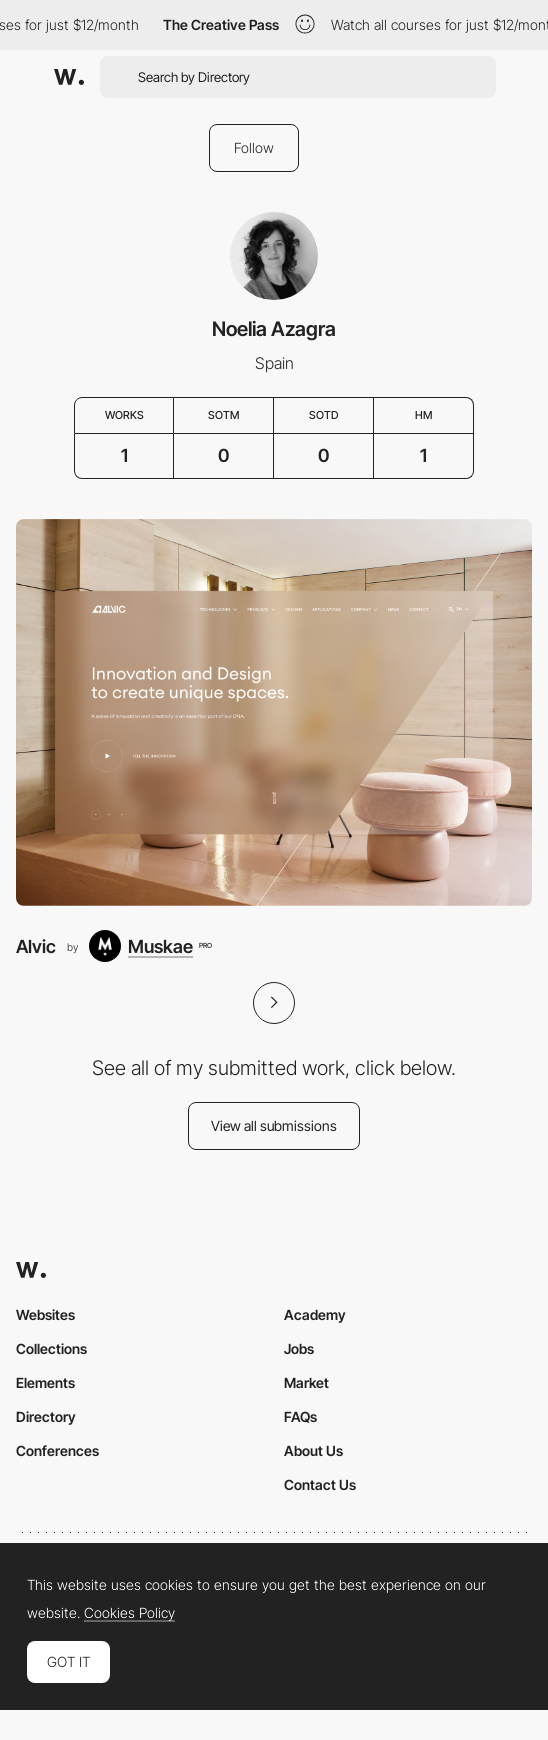  What do you see at coordinates (300, 1416) in the screenshot?
I see `FAQs` at bounding box center [300, 1416].